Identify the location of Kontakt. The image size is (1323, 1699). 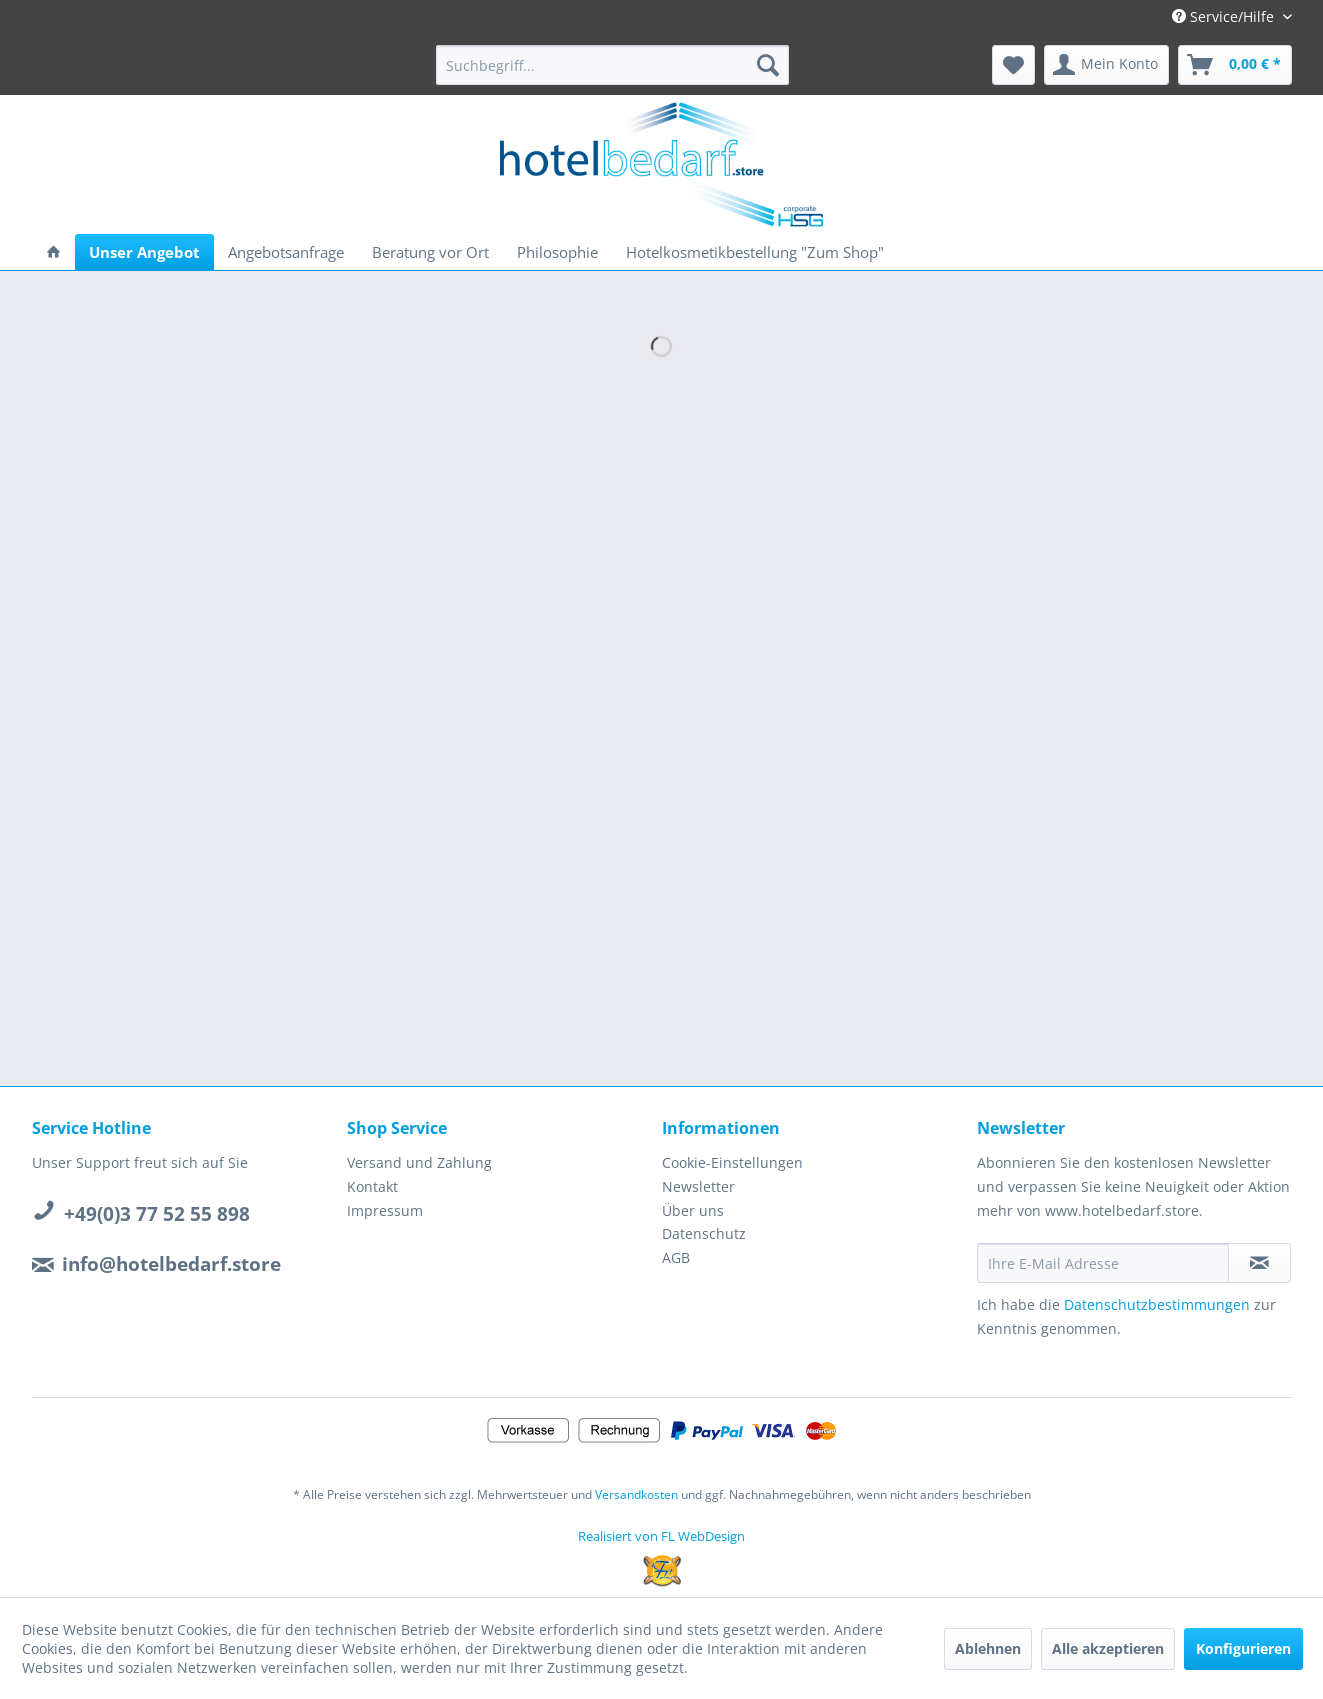
(372, 1186).